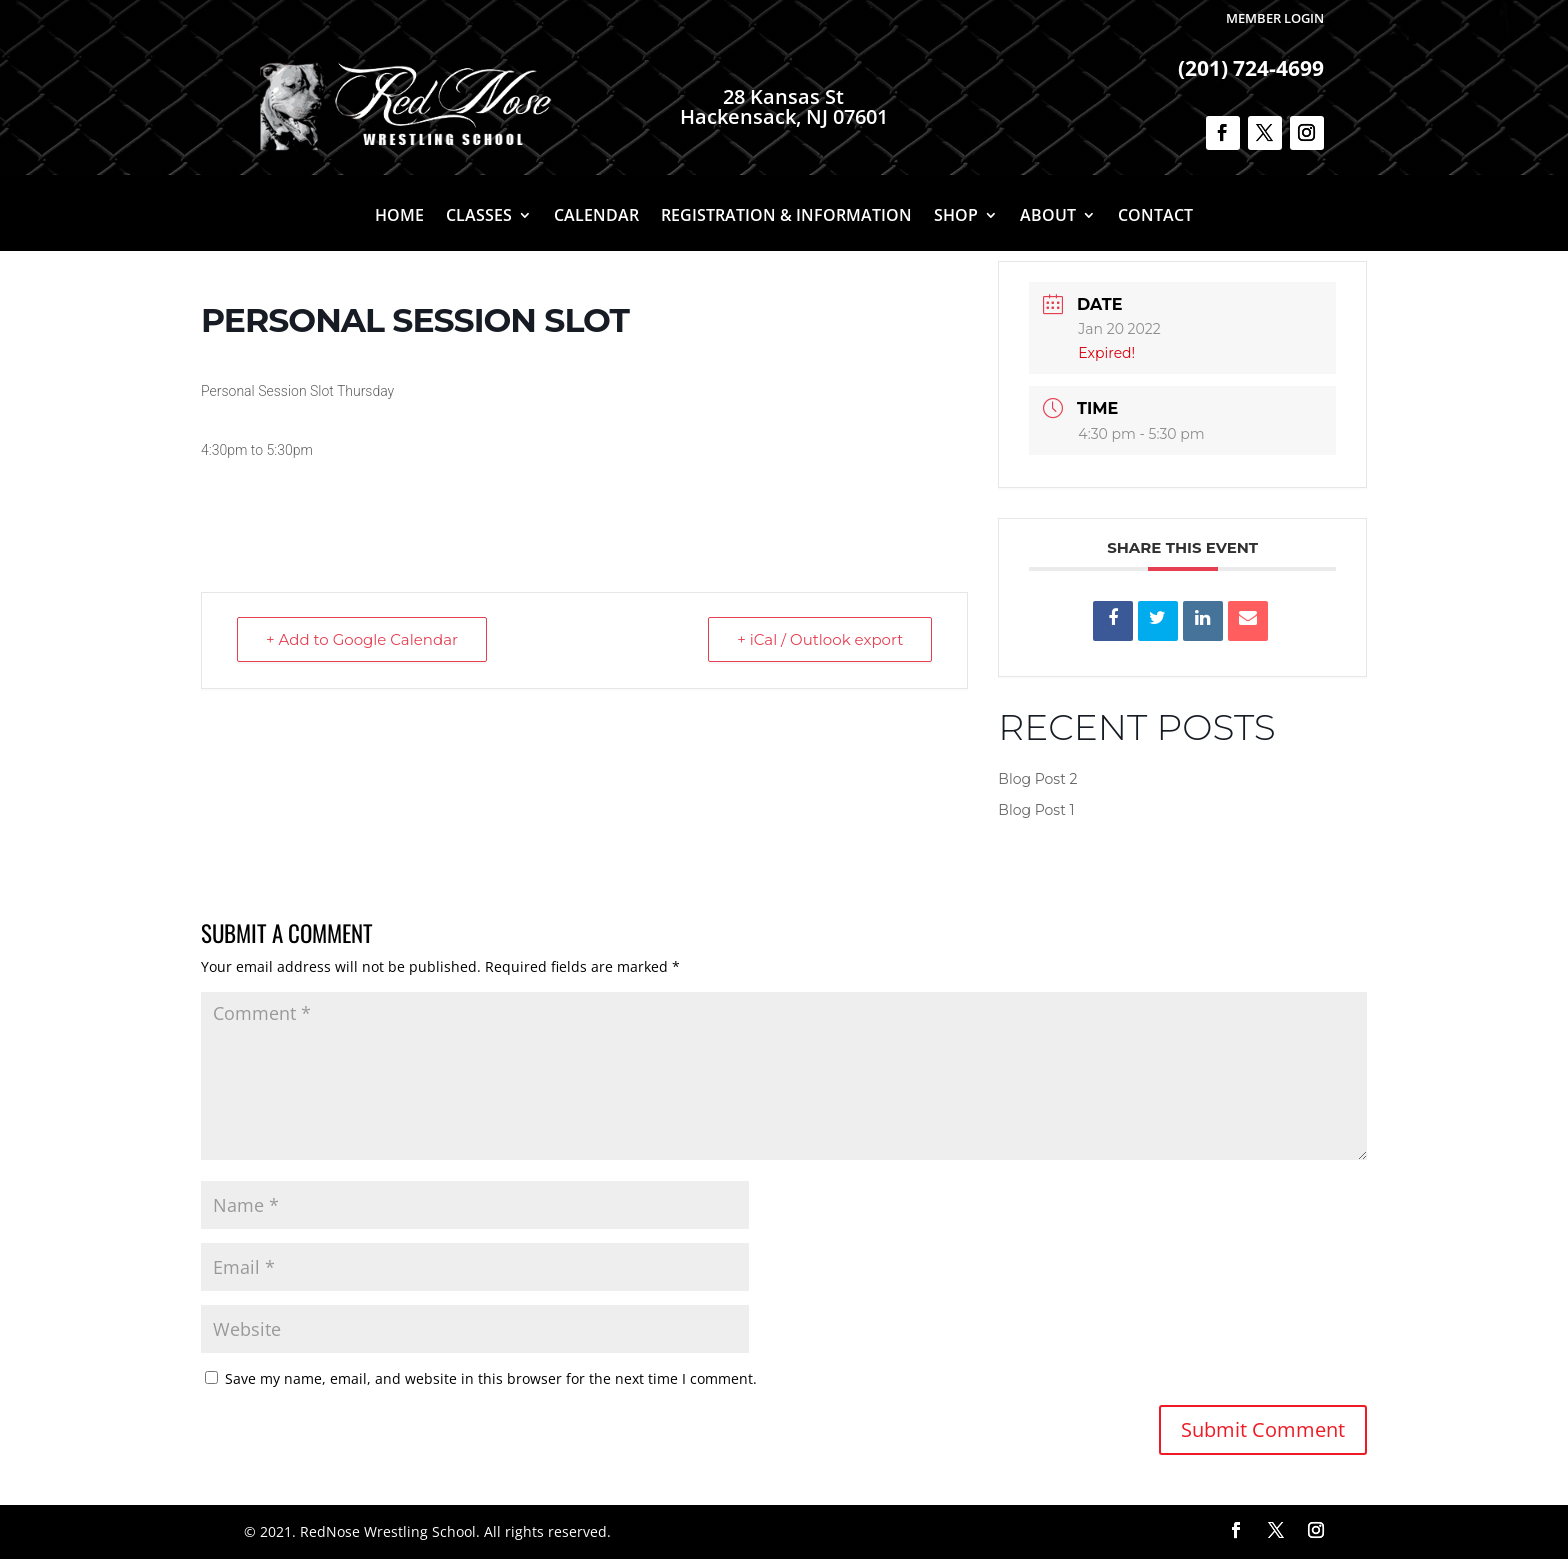 Image resolution: width=1568 pixels, height=1559 pixels. I want to click on Blog Post 2, so click(1037, 779).